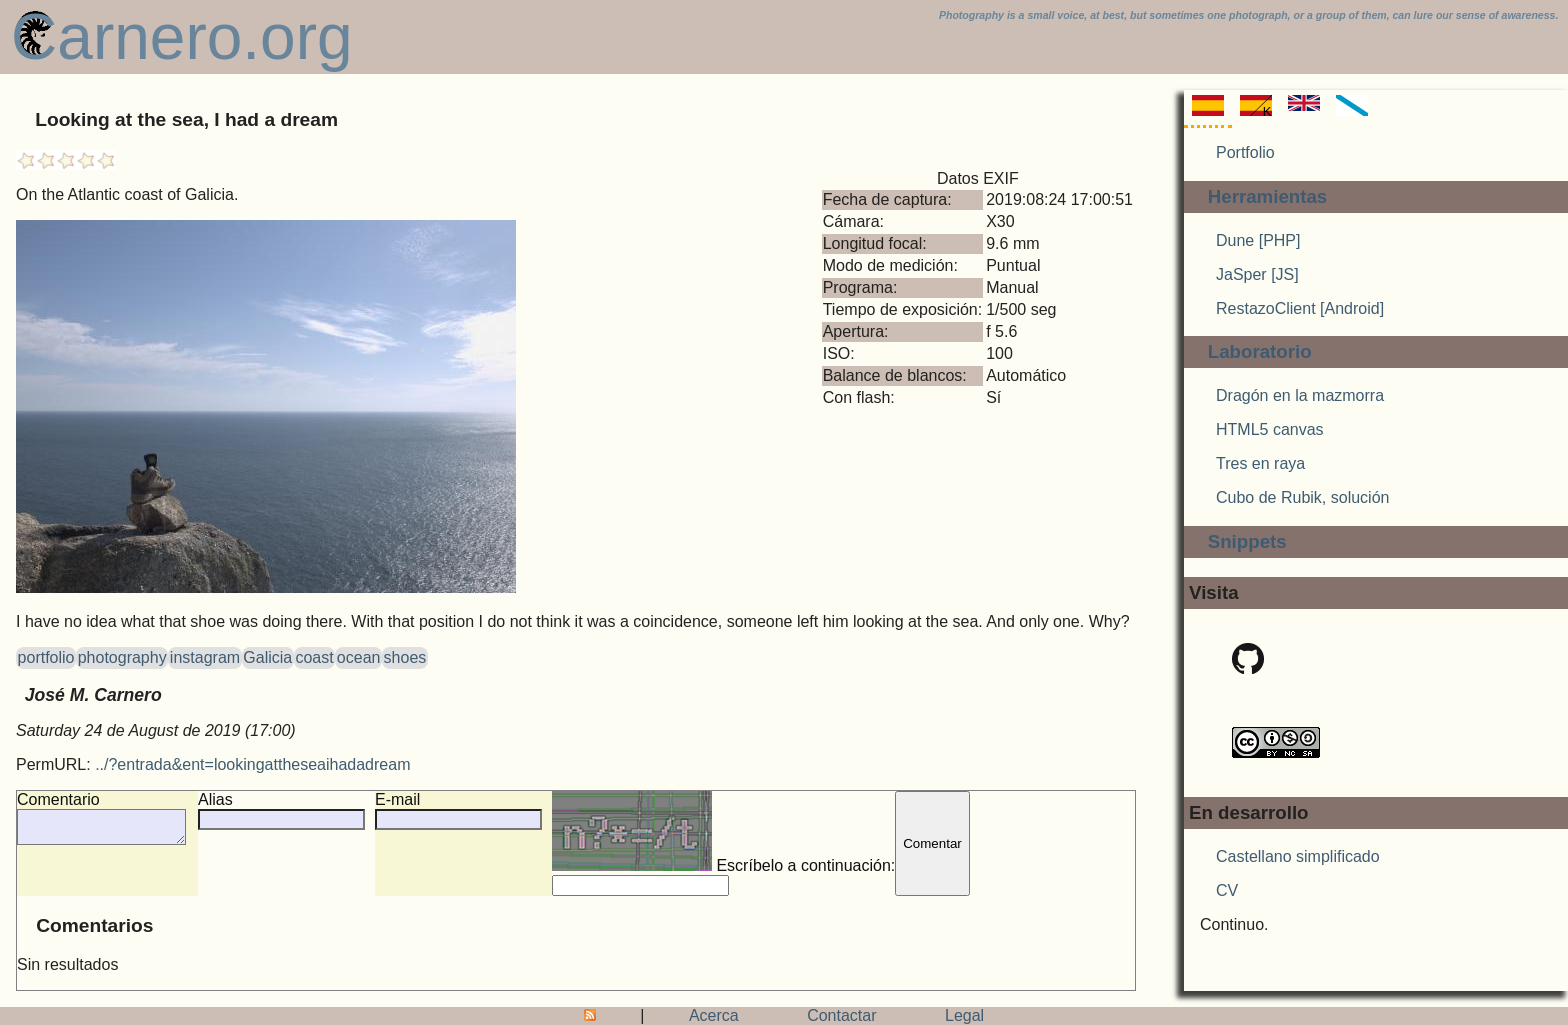  What do you see at coordinates (417, 799) in the screenshot?
I see `E-mail` at bounding box center [417, 799].